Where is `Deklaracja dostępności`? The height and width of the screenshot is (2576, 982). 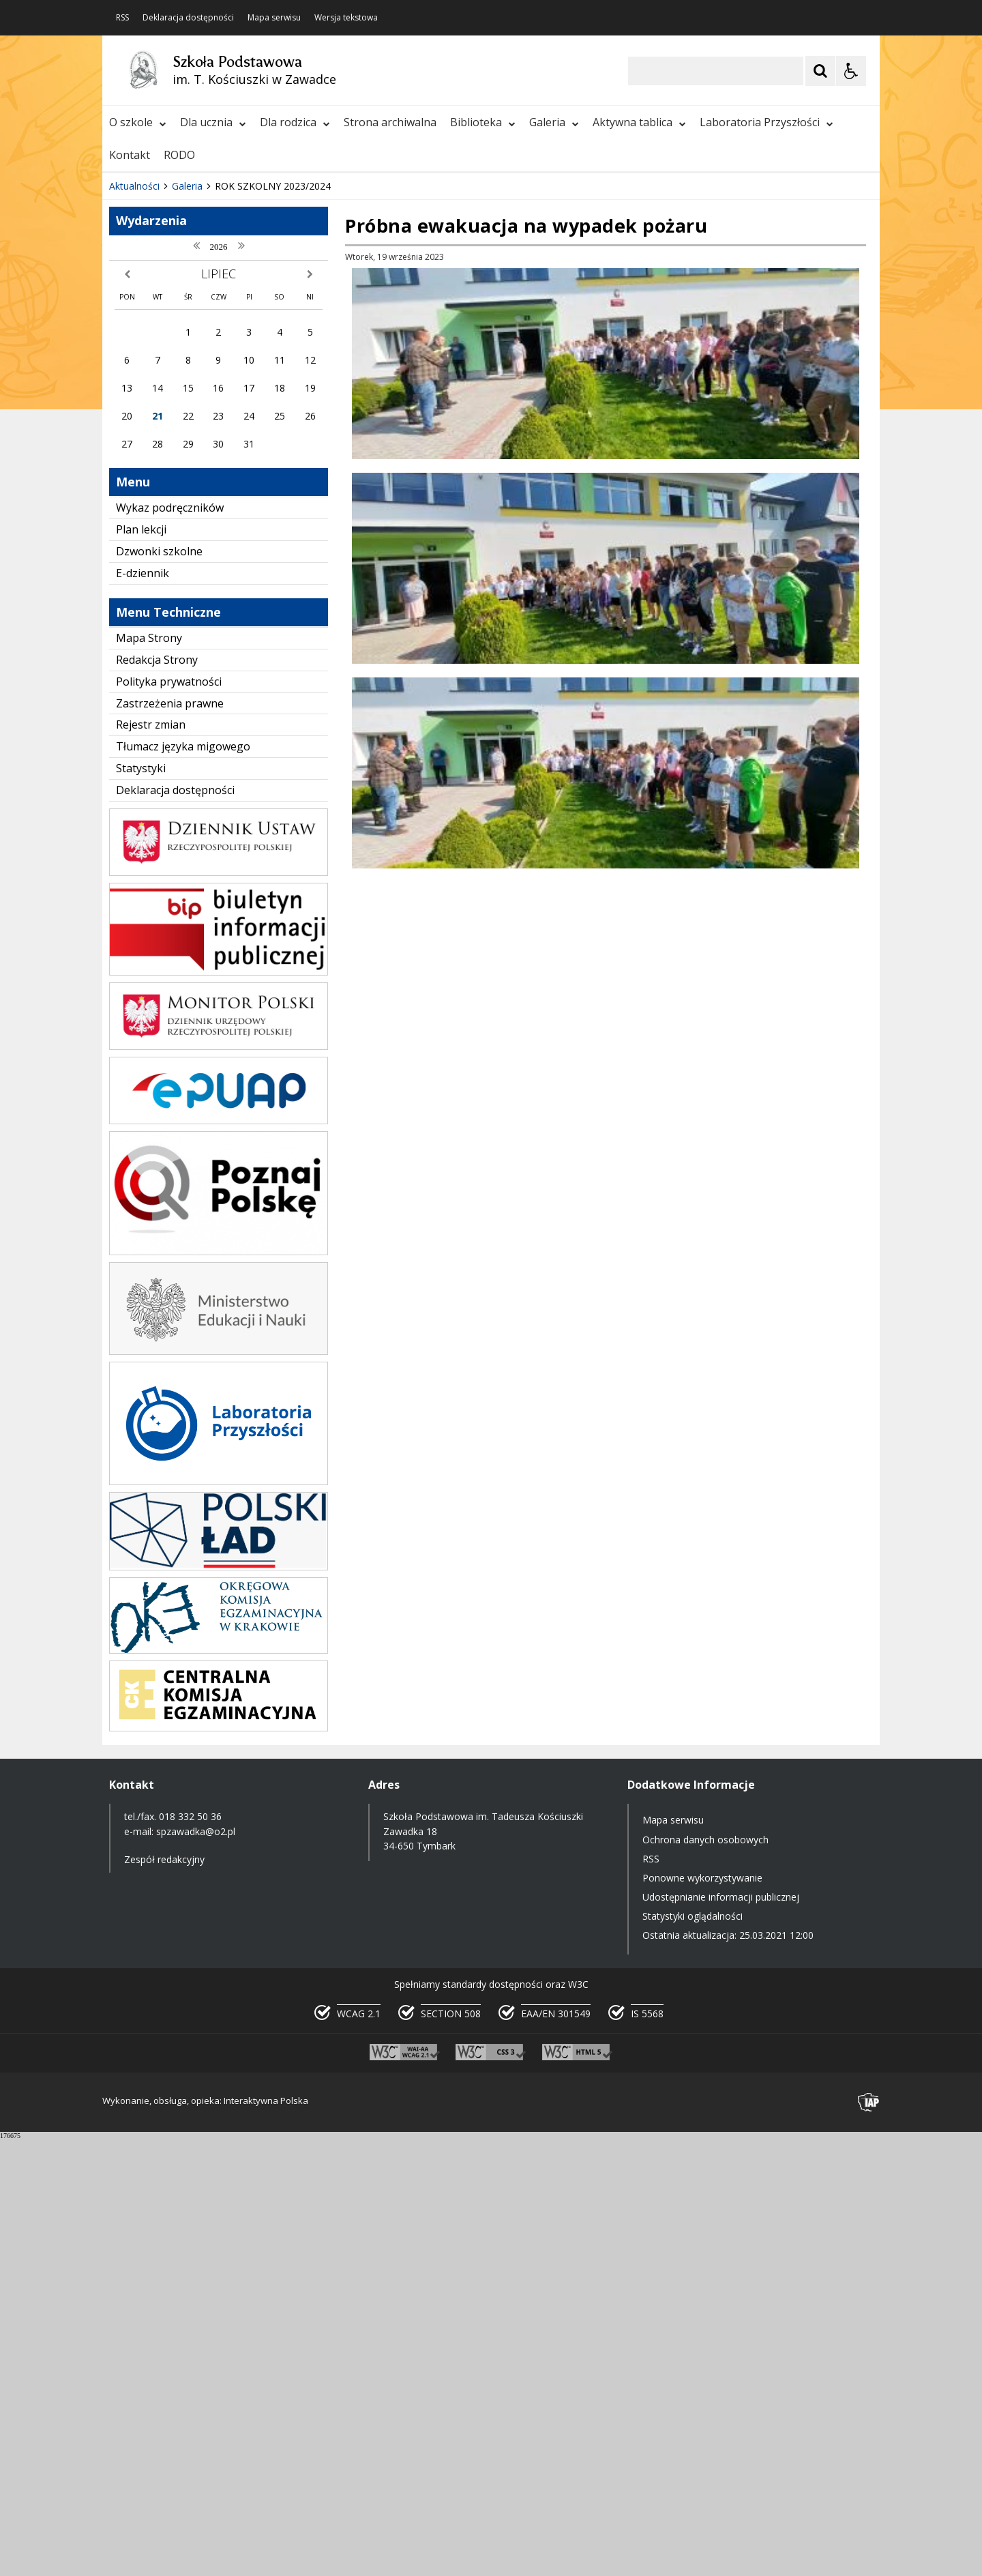
Deklaracja dostępności is located at coordinates (188, 18).